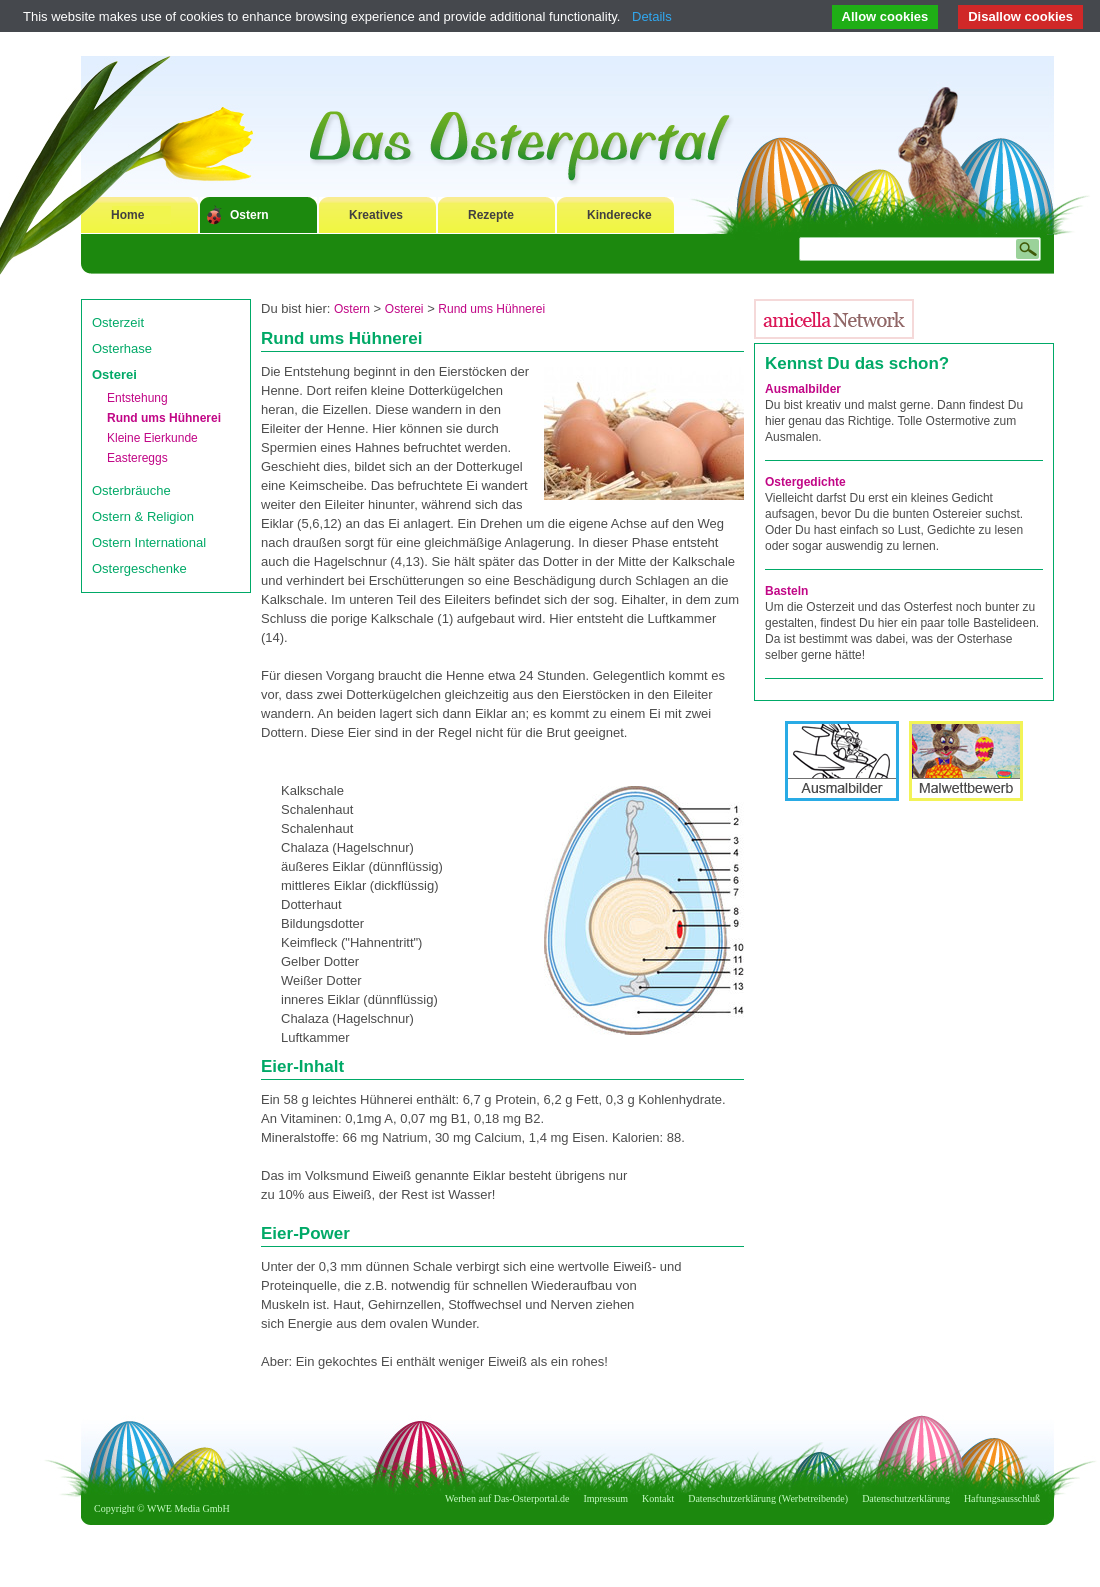  I want to click on Disallow cookies, so click(1020, 16).